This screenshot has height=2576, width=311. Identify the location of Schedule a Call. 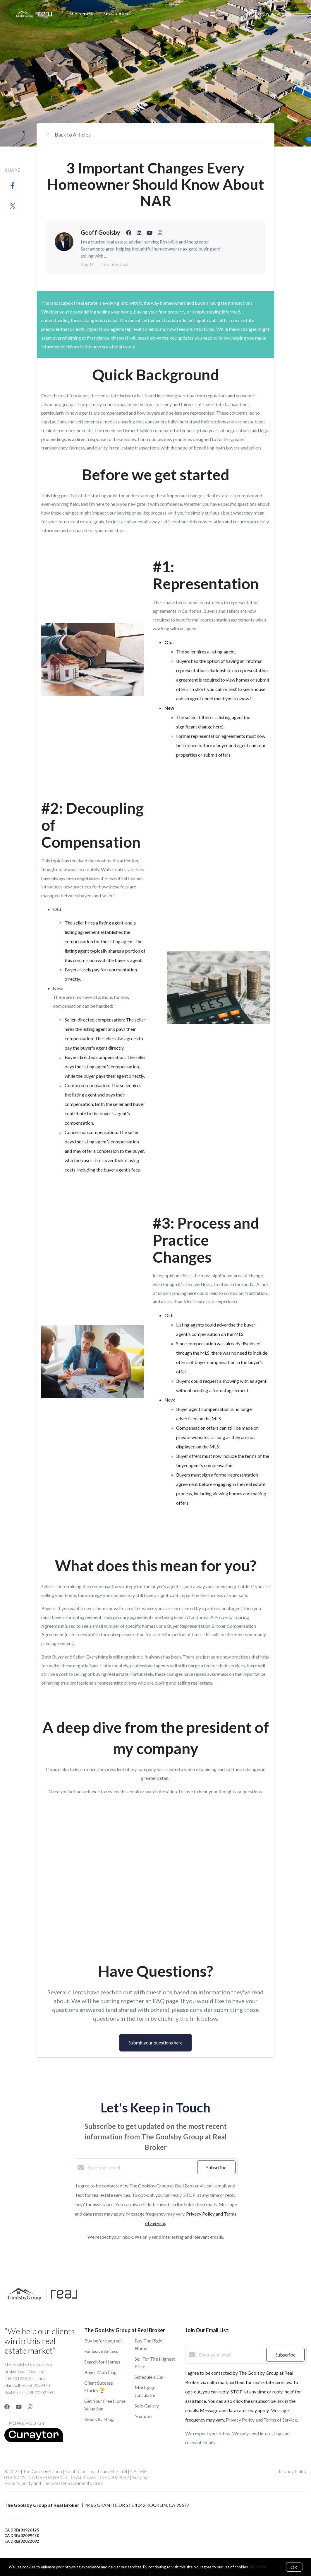
(149, 2377).